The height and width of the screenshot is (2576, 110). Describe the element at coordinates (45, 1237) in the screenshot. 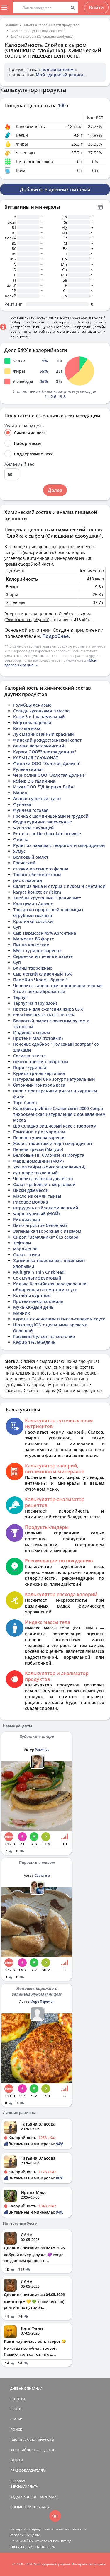

I see `Сироп "Земляника" без сахара` at that location.